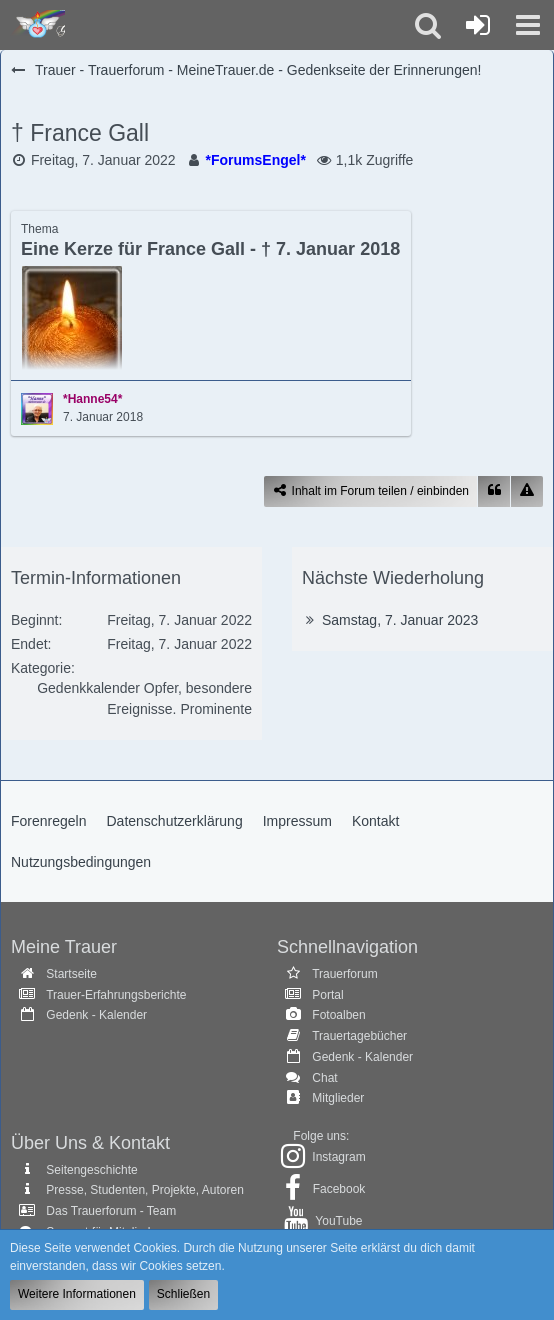 The image size is (554, 1320). What do you see at coordinates (324, 1078) in the screenshot?
I see `Chat` at bounding box center [324, 1078].